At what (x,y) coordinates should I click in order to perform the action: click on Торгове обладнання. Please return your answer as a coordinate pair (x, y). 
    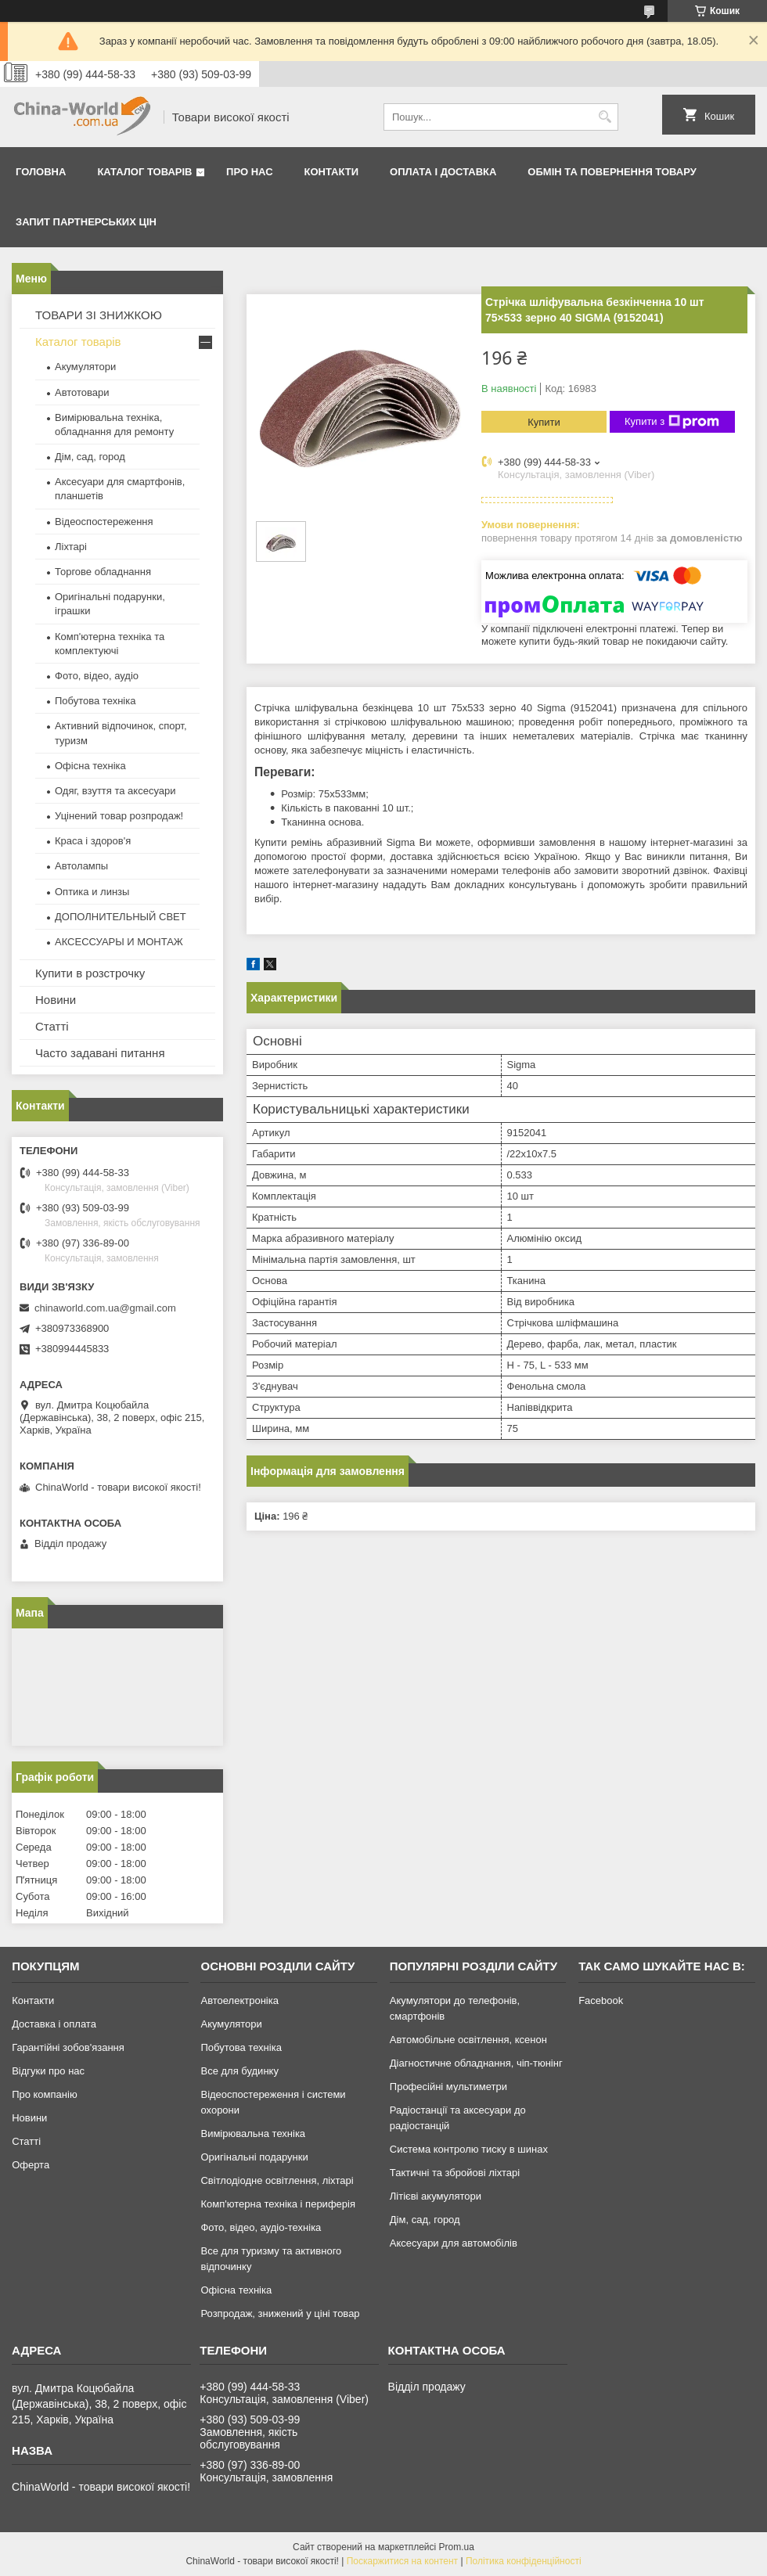
    Looking at the image, I should click on (103, 571).